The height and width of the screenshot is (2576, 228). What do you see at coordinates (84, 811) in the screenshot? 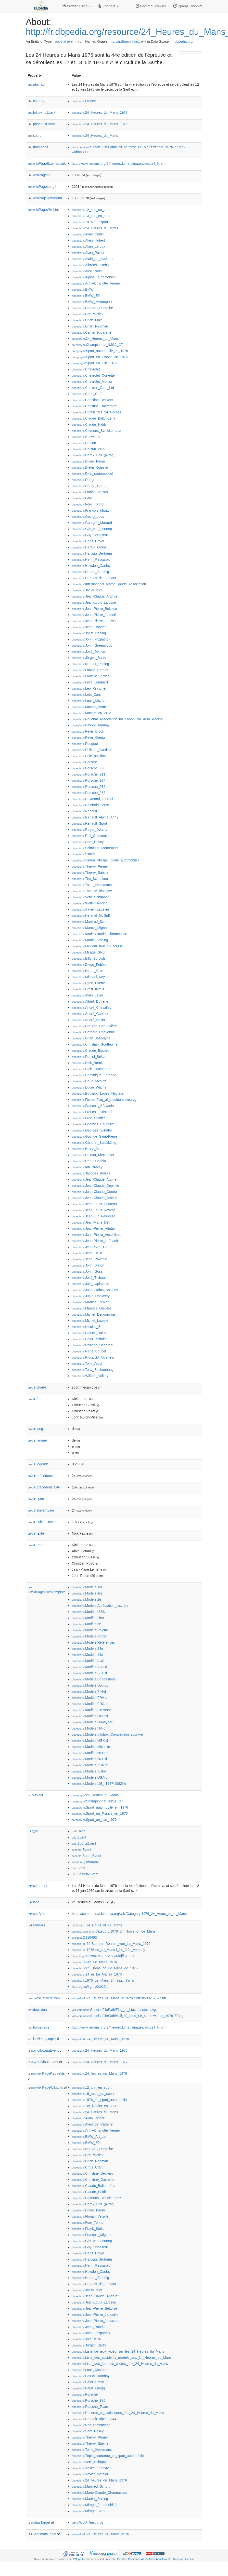
I see `:Renault` at bounding box center [84, 811].